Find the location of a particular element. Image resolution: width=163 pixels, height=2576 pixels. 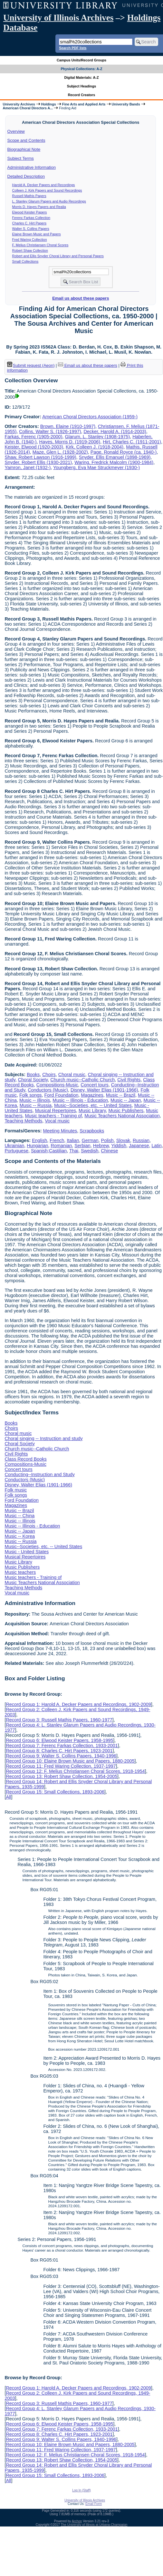

French is located at coordinates (57, 1140).